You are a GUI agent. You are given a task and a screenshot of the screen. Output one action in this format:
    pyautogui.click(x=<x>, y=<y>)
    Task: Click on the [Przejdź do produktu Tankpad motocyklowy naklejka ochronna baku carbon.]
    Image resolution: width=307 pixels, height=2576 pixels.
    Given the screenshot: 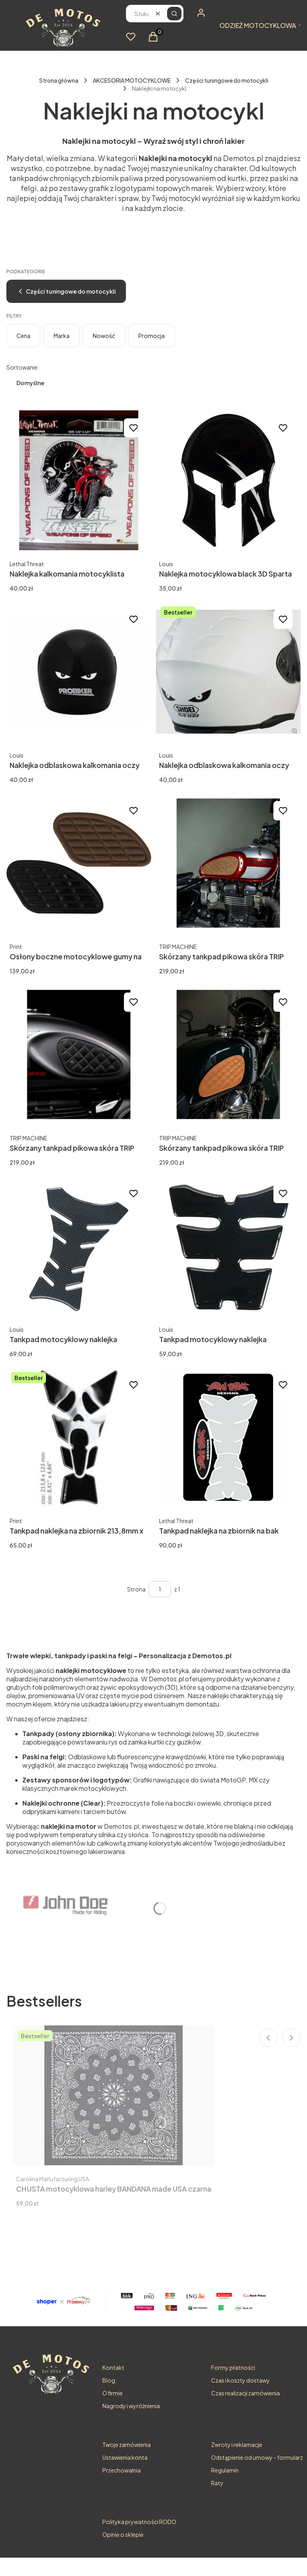 What is the action you would take?
    pyautogui.click(x=78, y=1246)
    